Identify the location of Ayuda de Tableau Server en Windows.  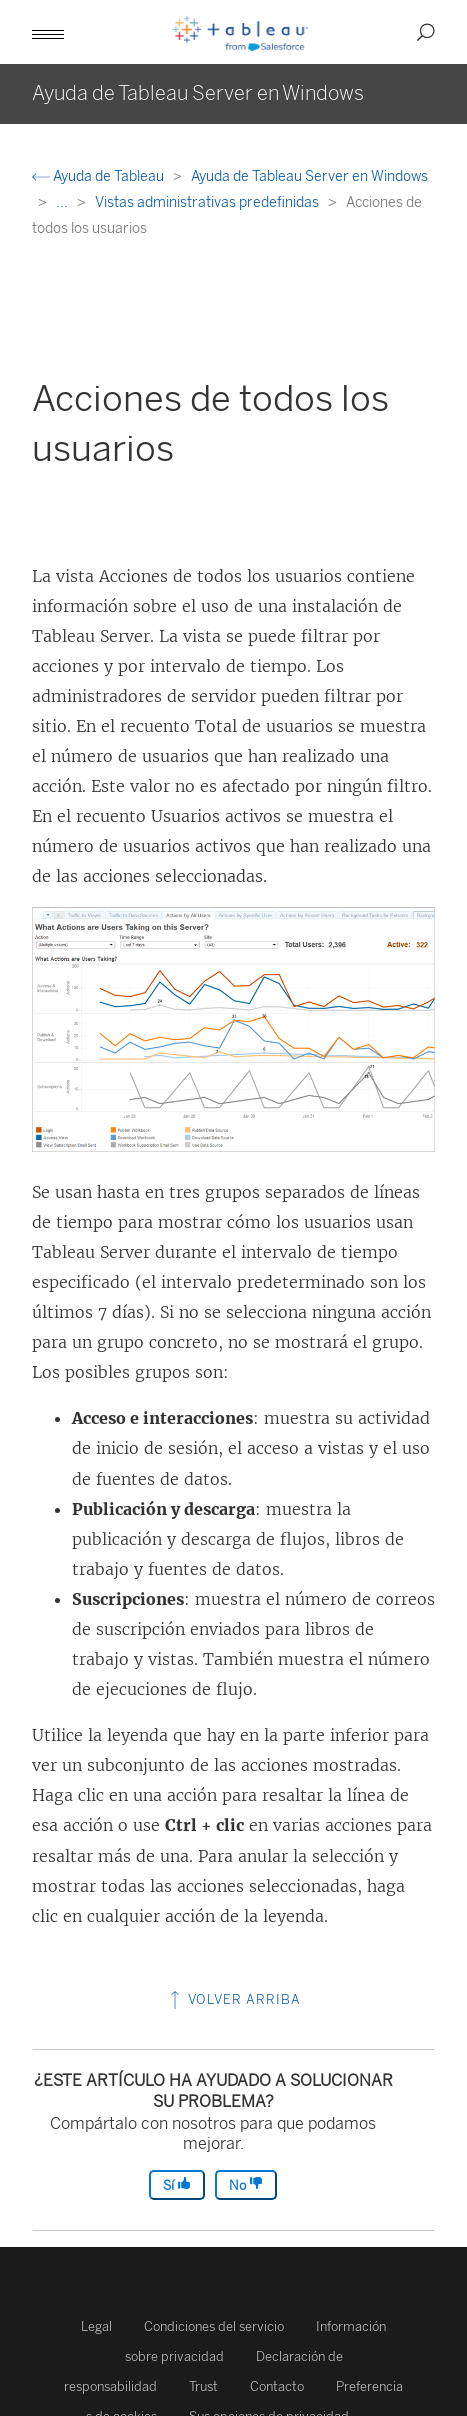
(309, 176).